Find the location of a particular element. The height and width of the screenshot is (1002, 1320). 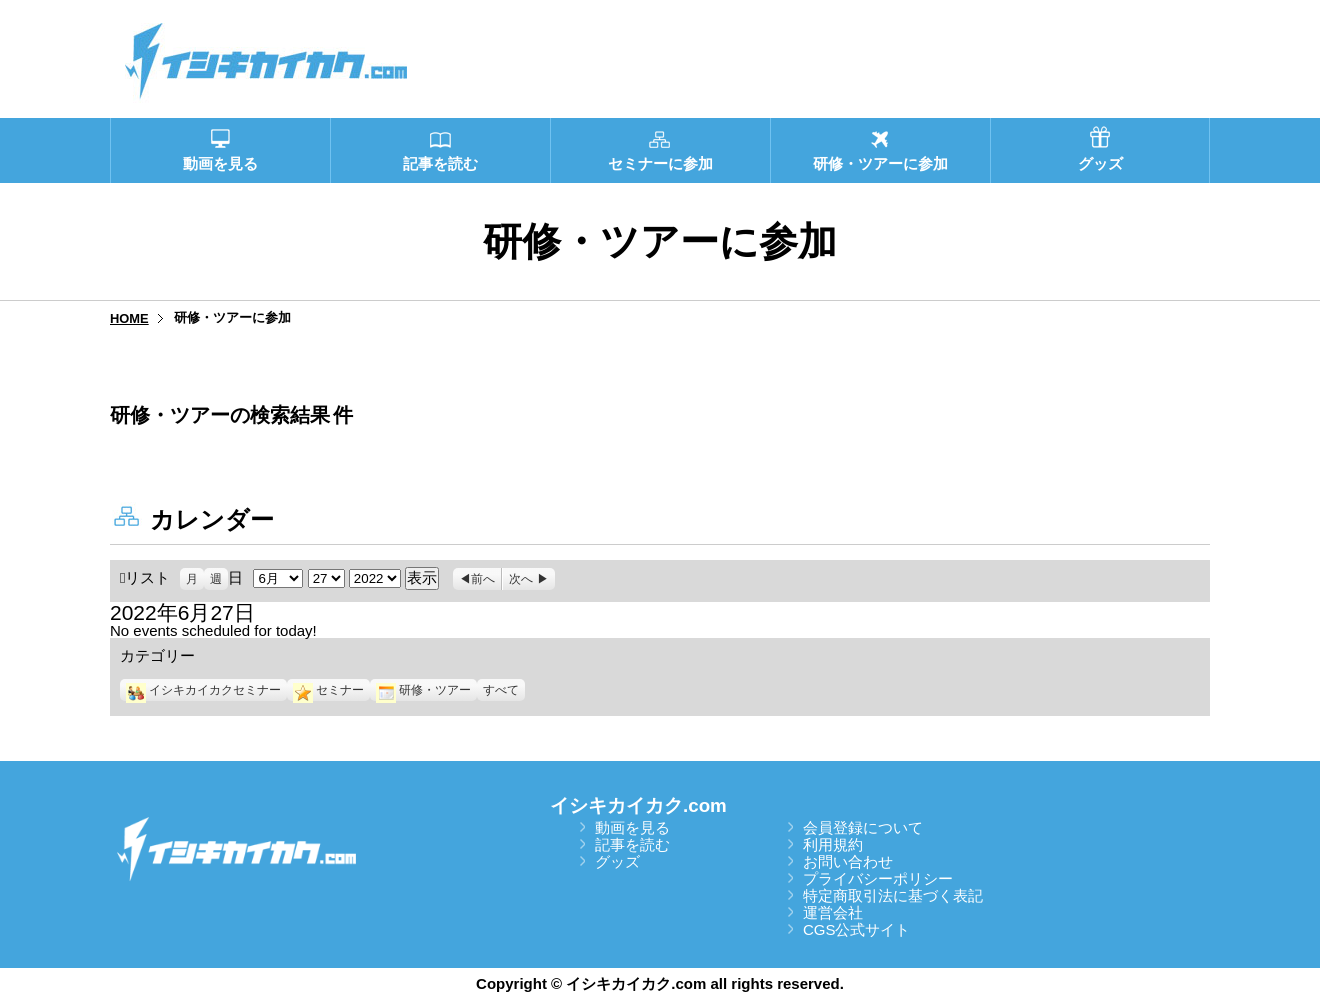

グッズ is located at coordinates (617, 861).